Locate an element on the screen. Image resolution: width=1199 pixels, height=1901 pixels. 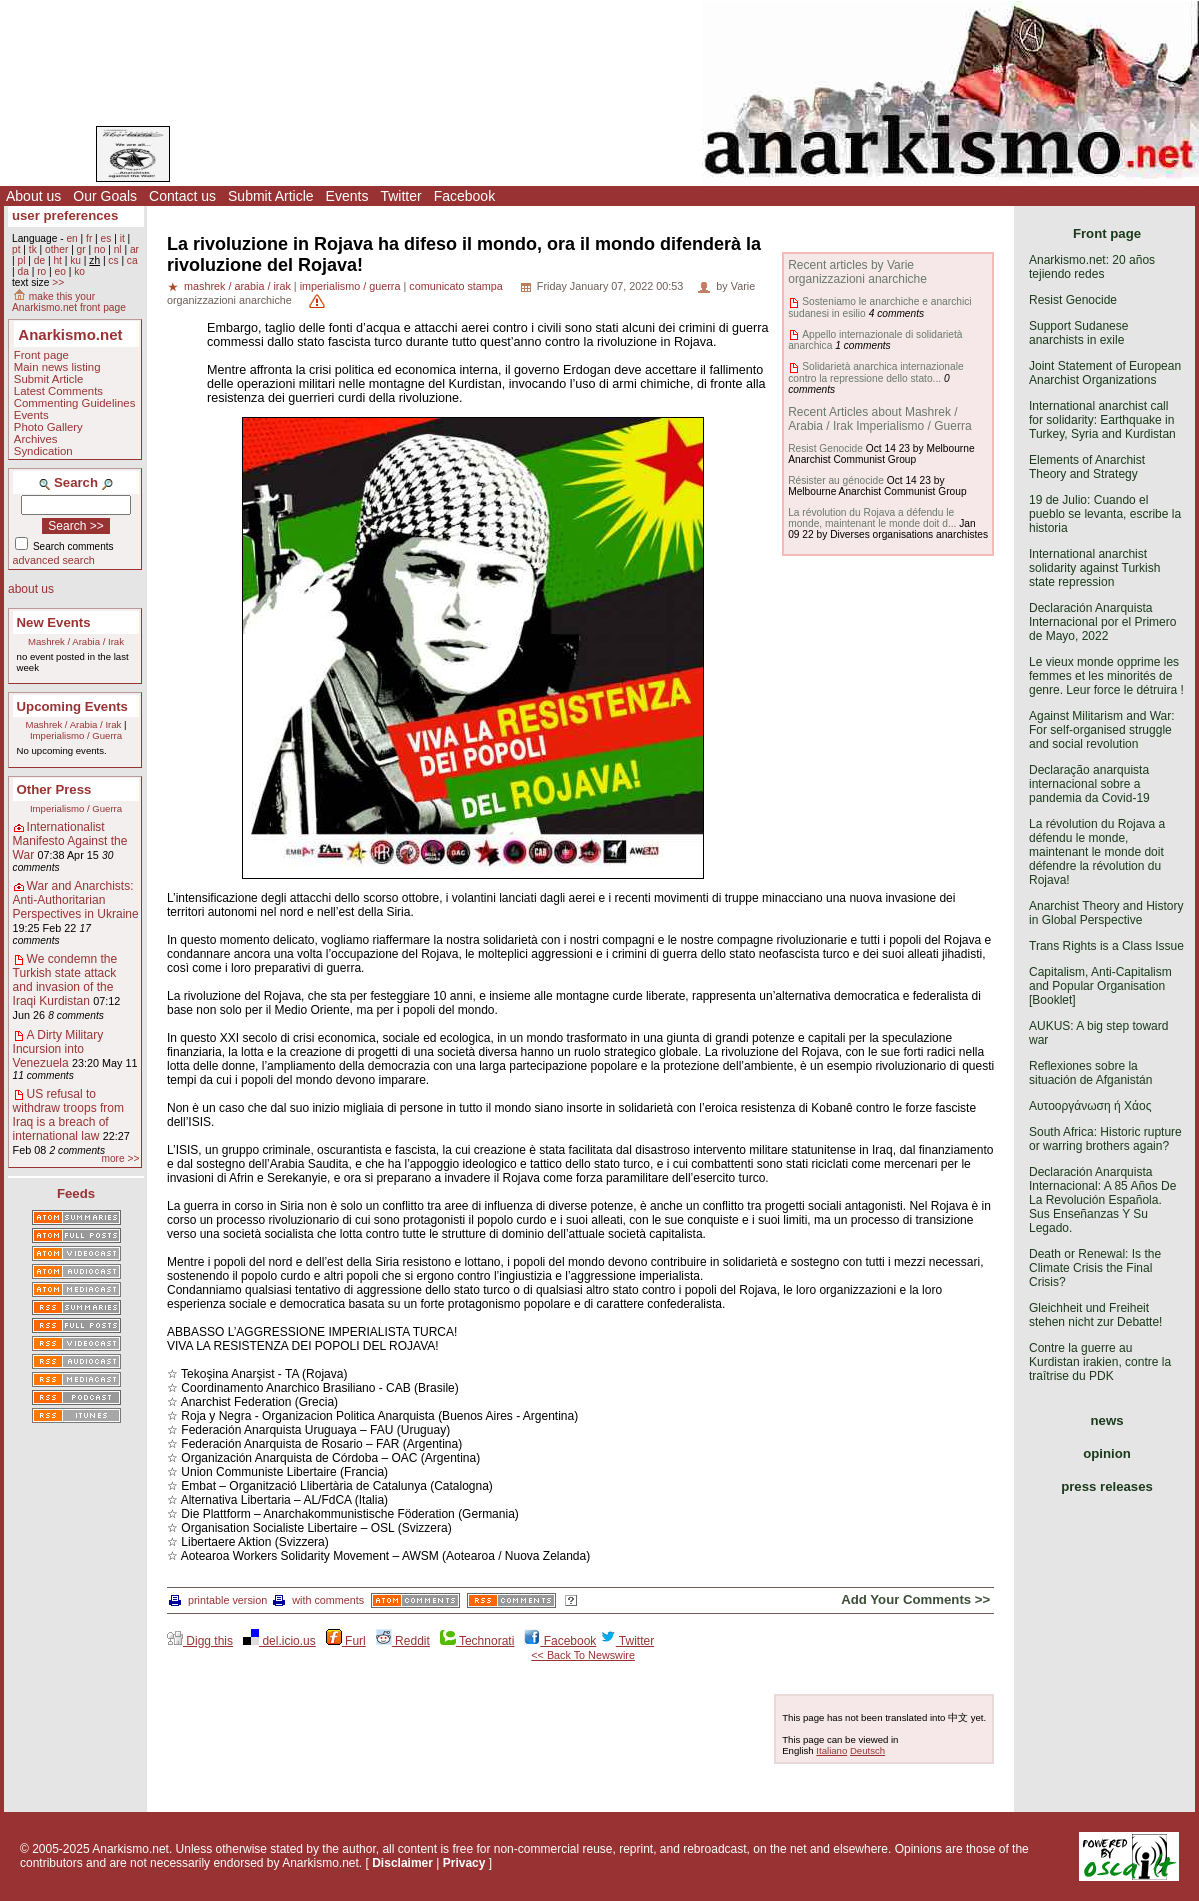
Resist Genocide is located at coordinates (825, 448).